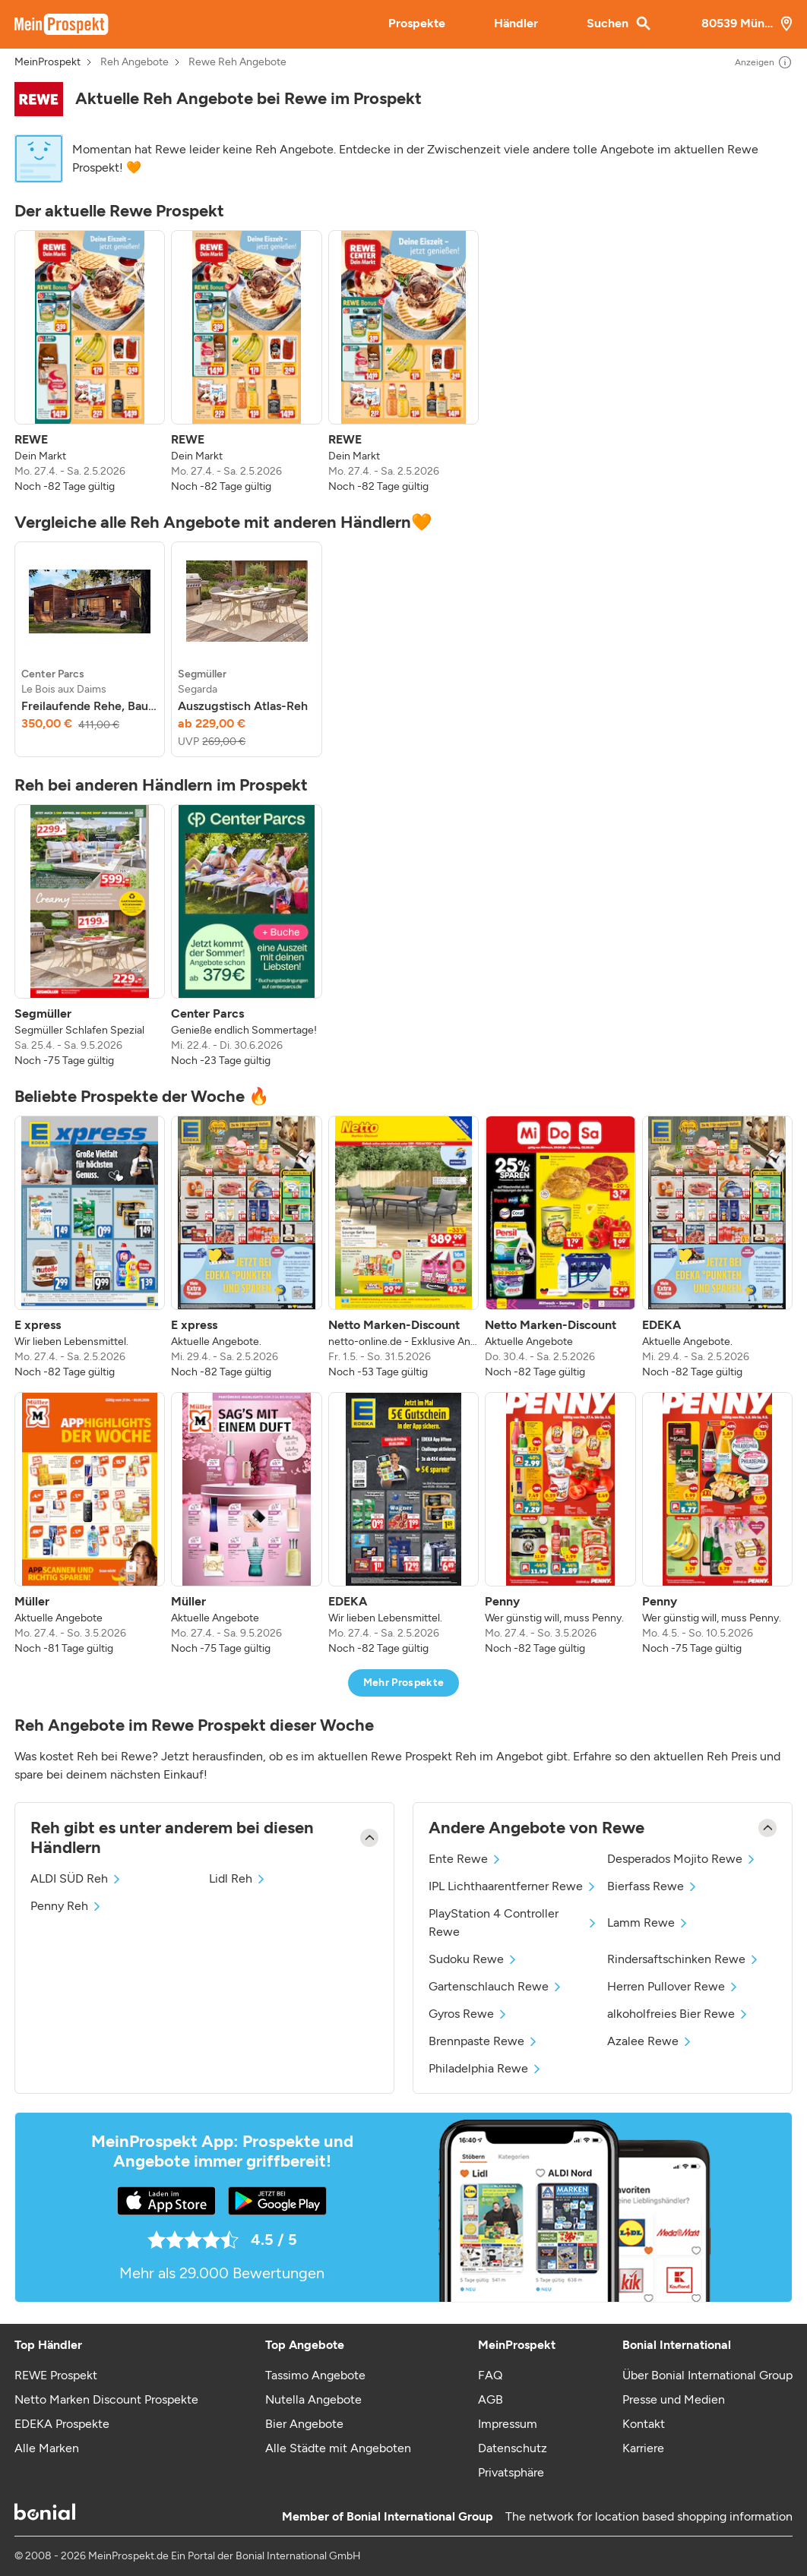 The height and width of the screenshot is (2576, 807). What do you see at coordinates (338, 2448) in the screenshot?
I see `Alle Städte mit Angeboten` at bounding box center [338, 2448].